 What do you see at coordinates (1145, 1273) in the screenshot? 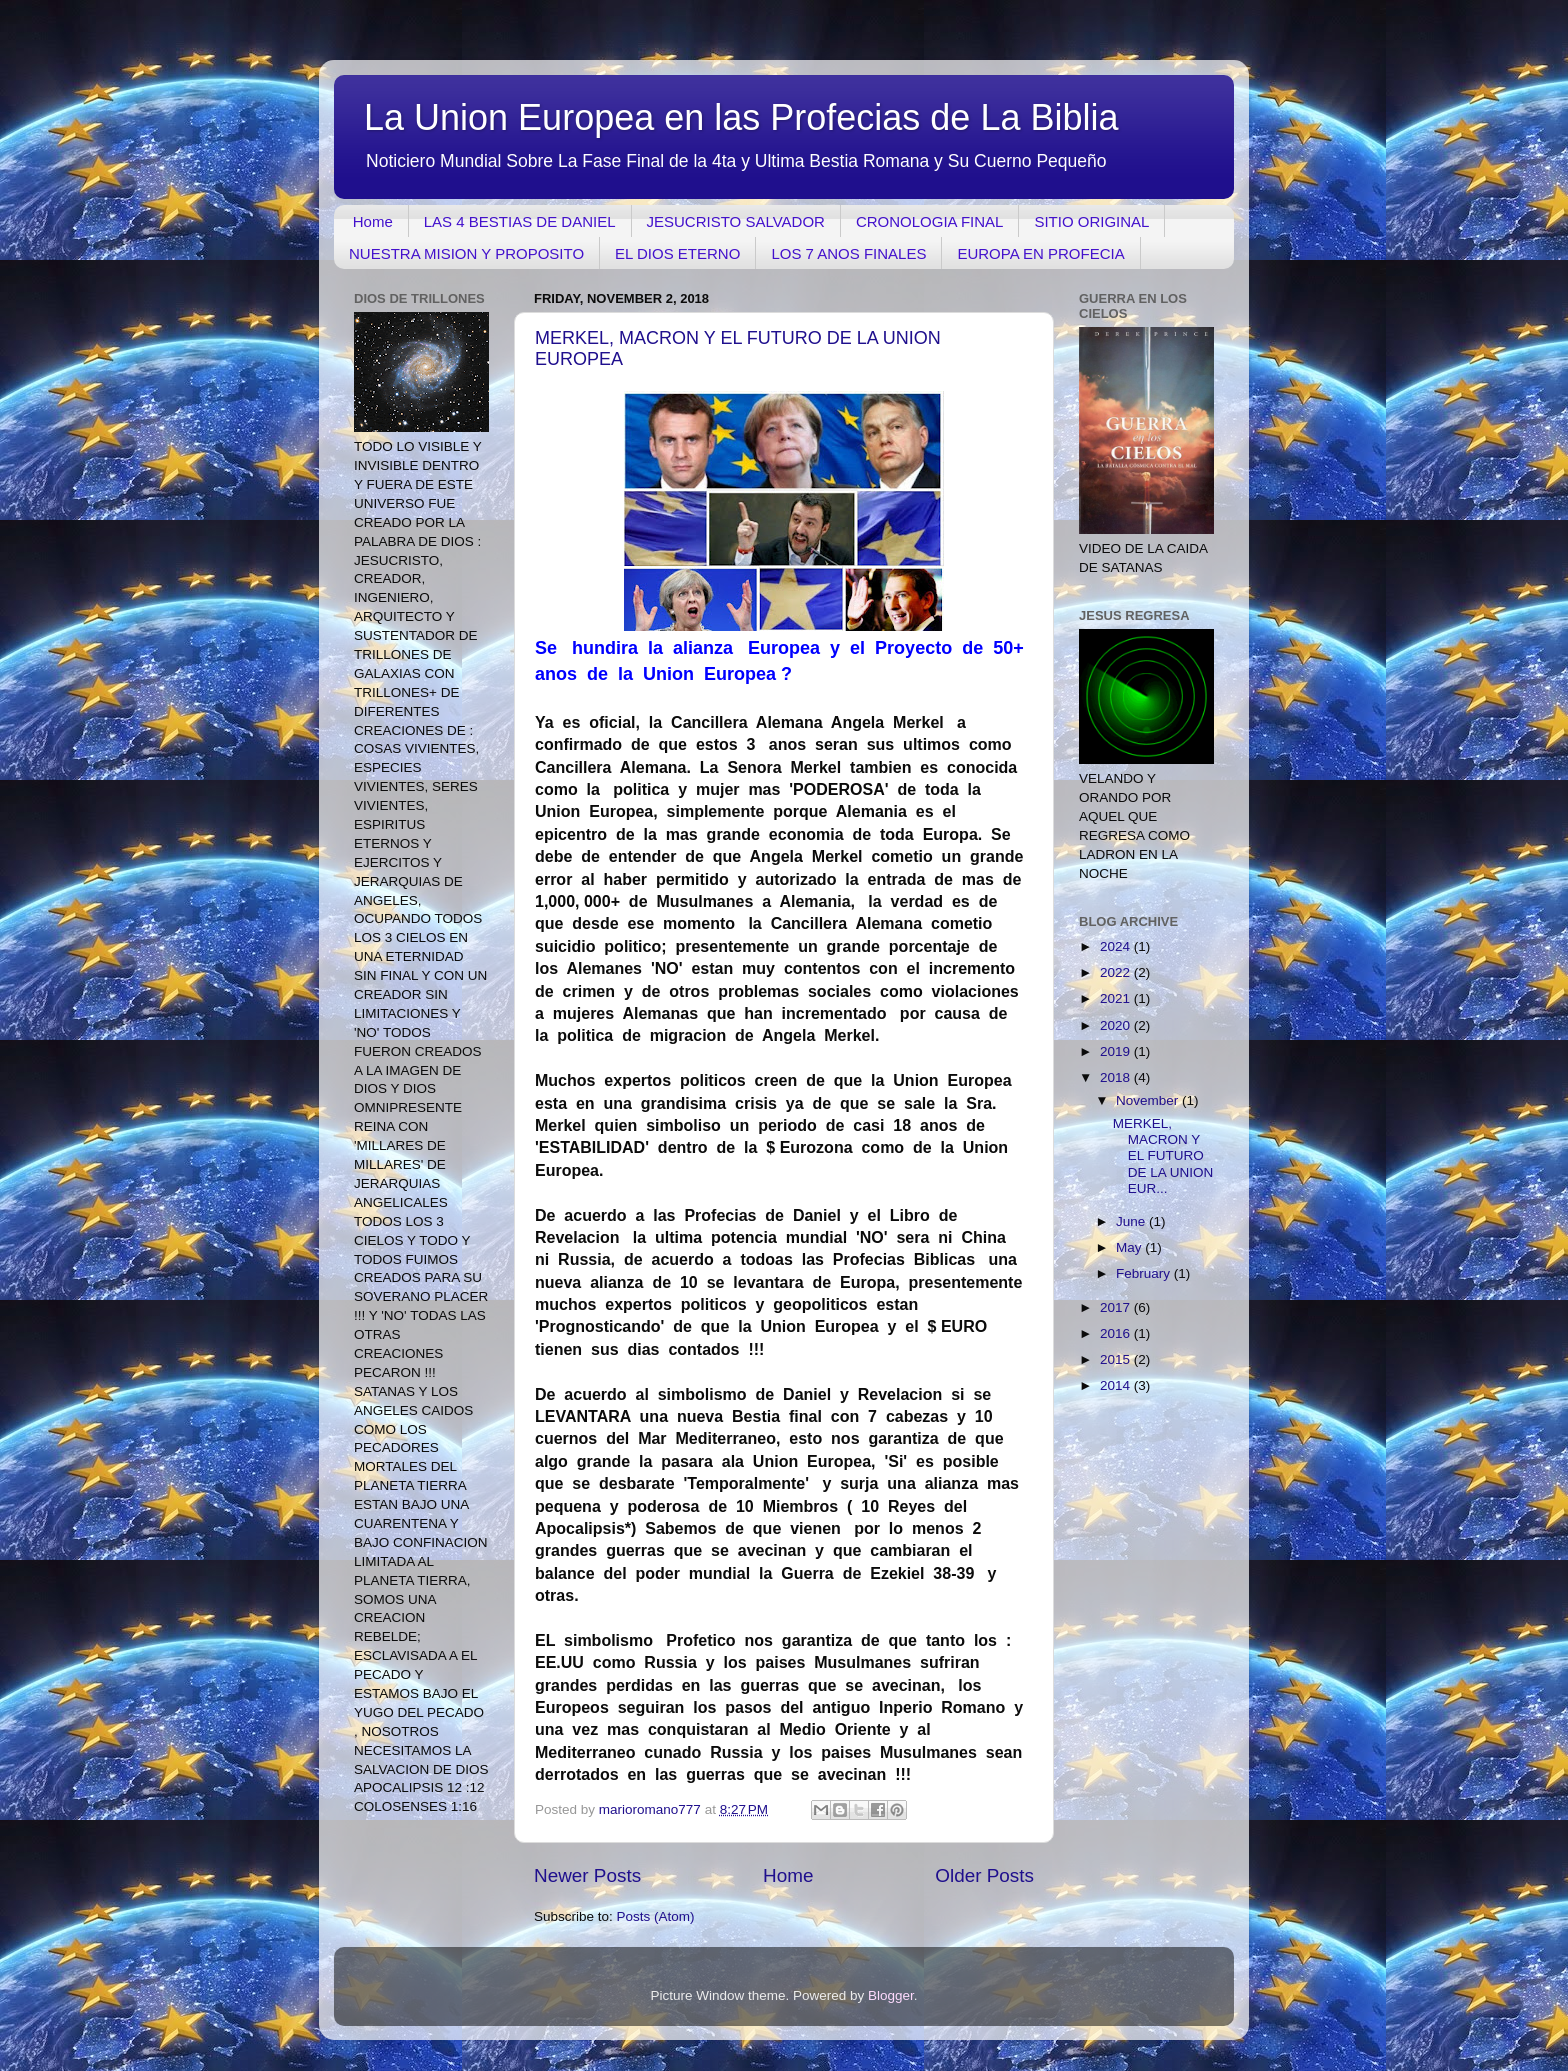
I see `February` at bounding box center [1145, 1273].